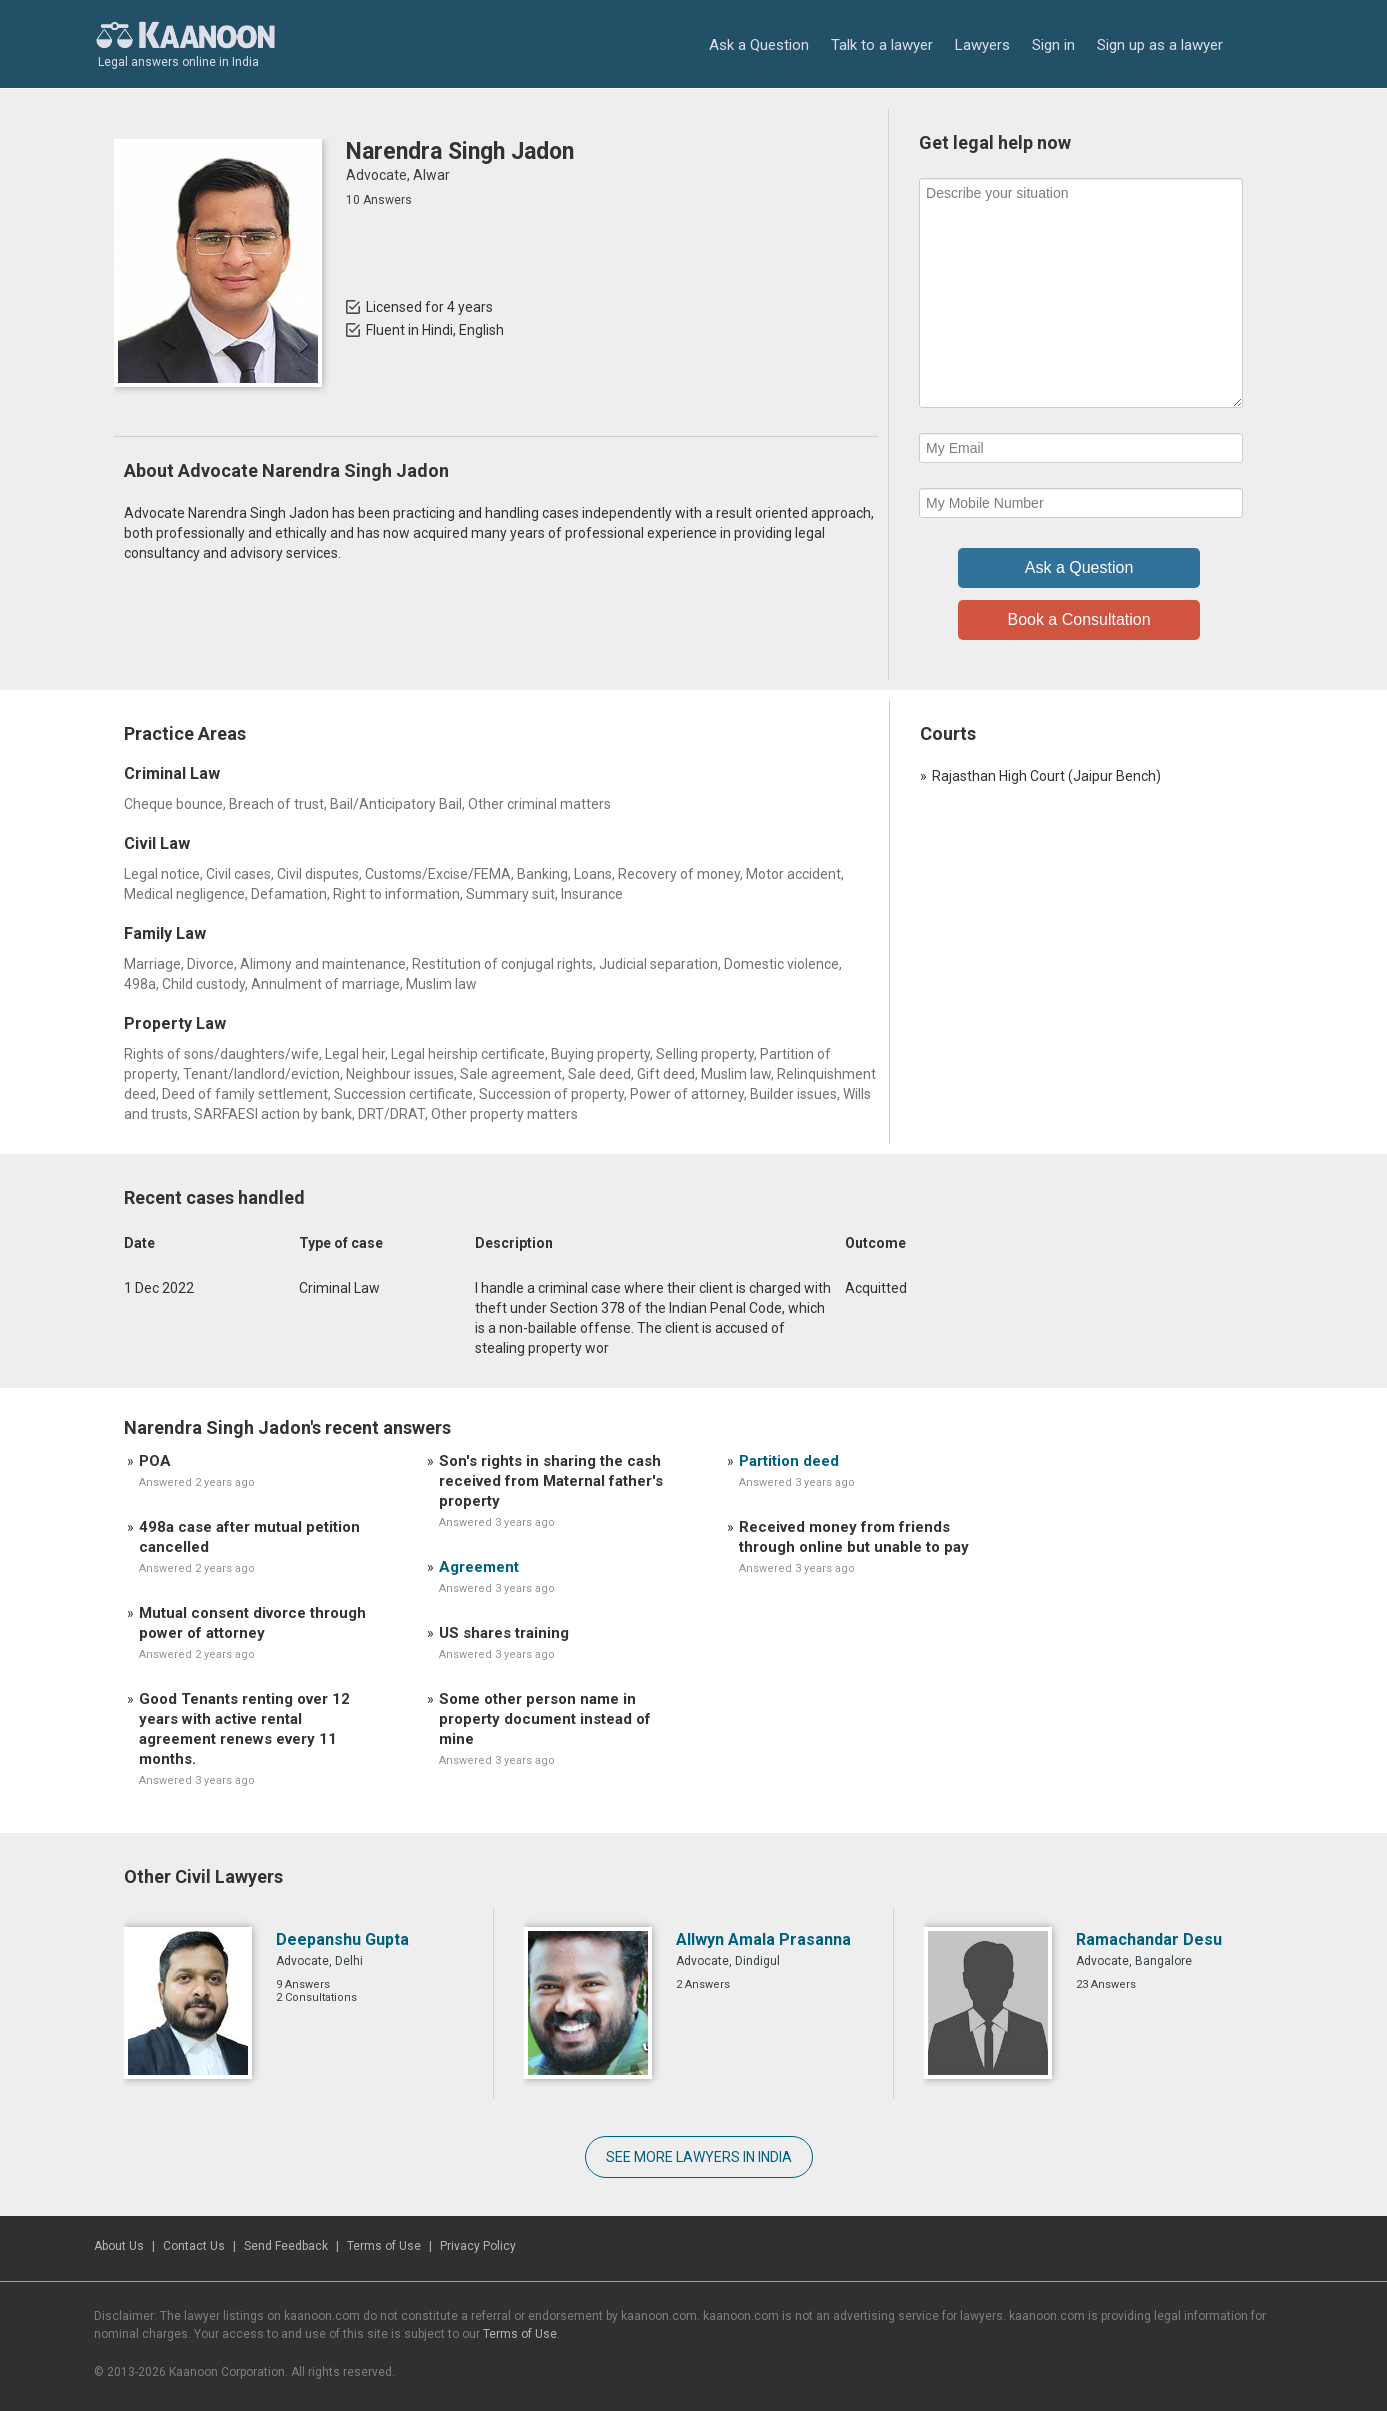 The image size is (1387, 2411). What do you see at coordinates (763, 1939) in the screenshot?
I see `Allwyn Amala Prasanna` at bounding box center [763, 1939].